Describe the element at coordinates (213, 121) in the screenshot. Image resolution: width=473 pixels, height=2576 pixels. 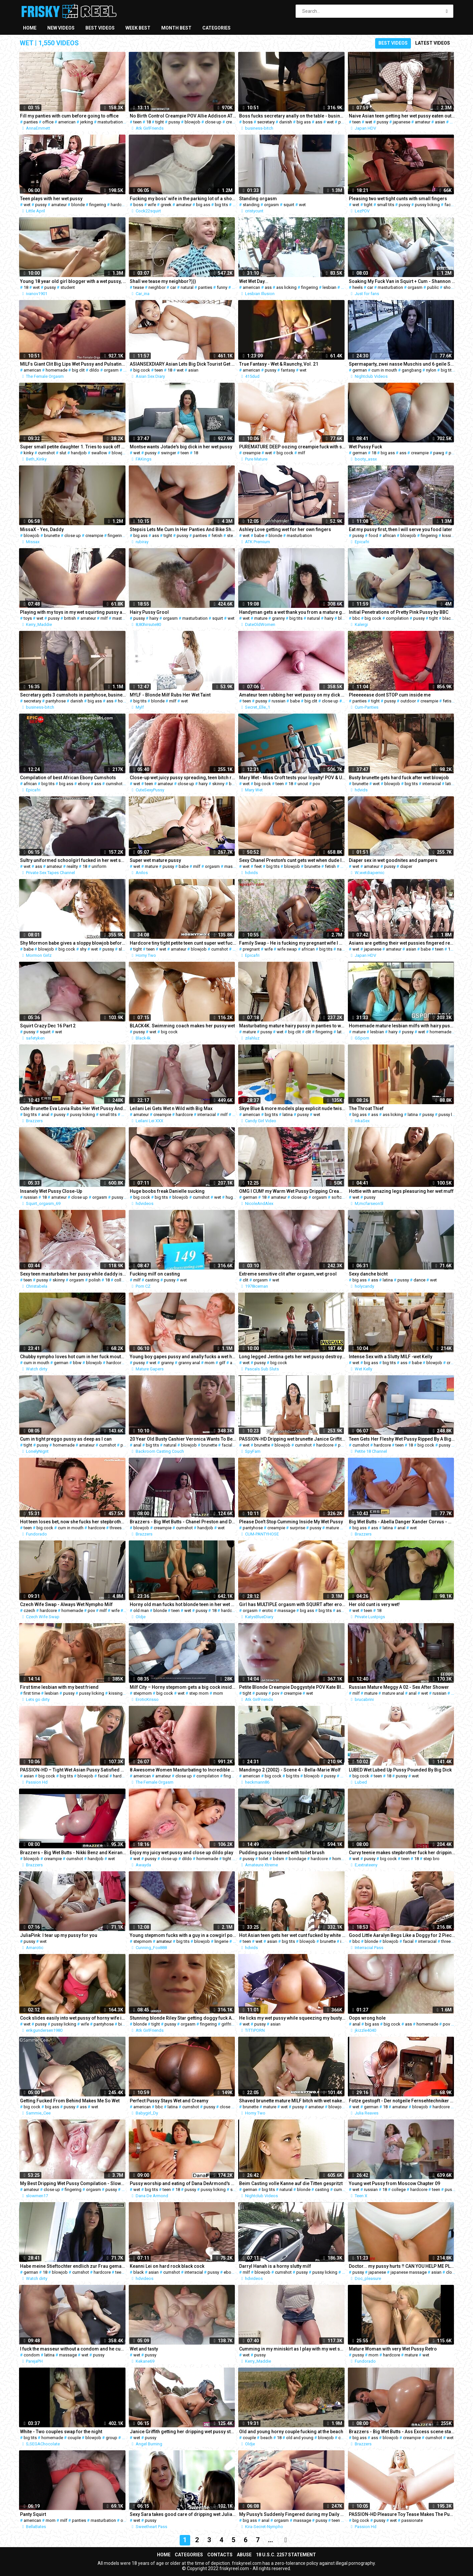
I see `close up` at that location.